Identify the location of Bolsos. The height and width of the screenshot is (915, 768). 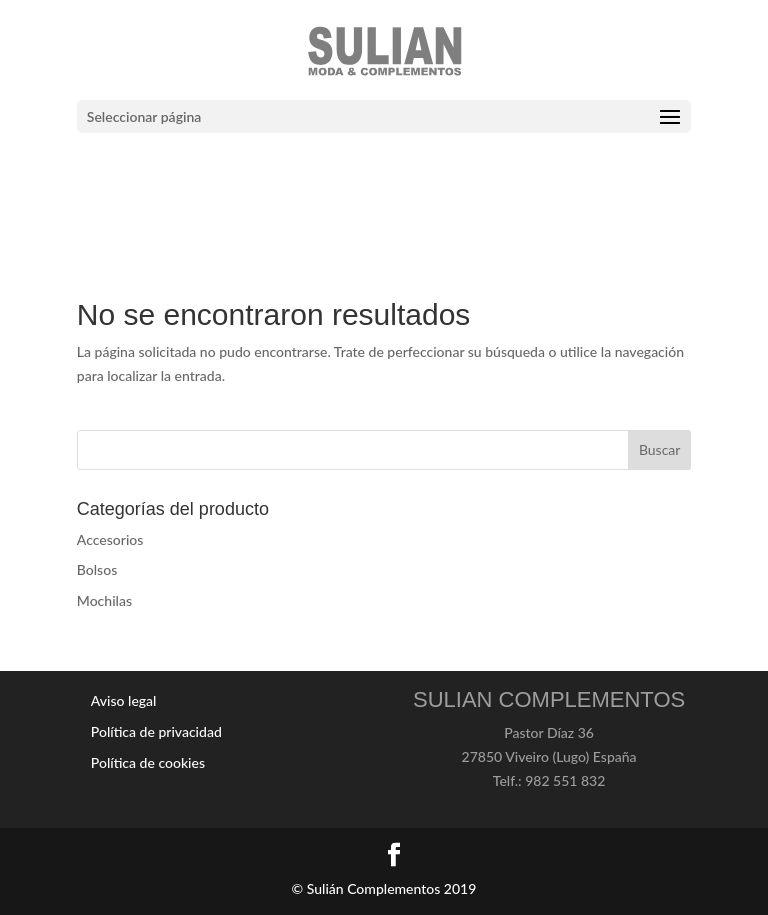
(97, 569).